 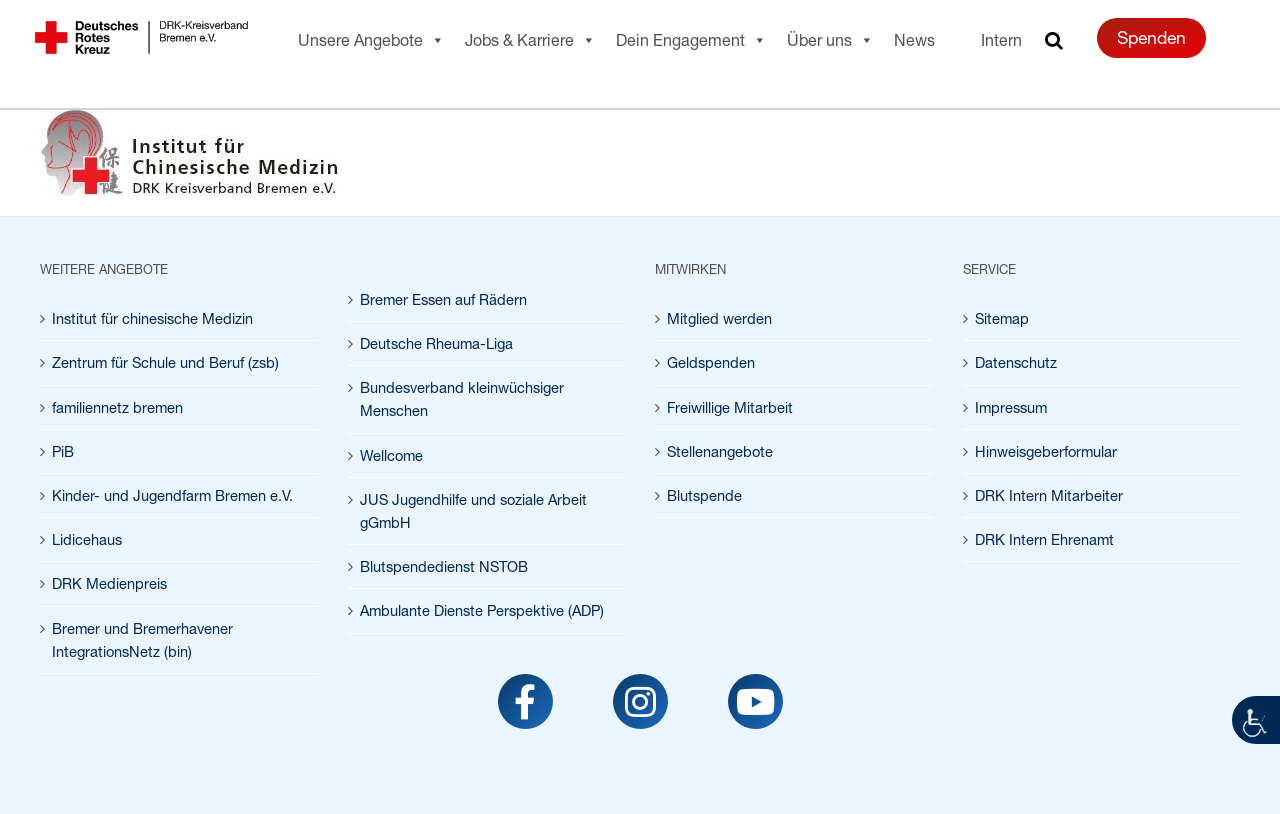 What do you see at coordinates (109, 583) in the screenshot?
I see `DRK Medienpreis [link]` at bounding box center [109, 583].